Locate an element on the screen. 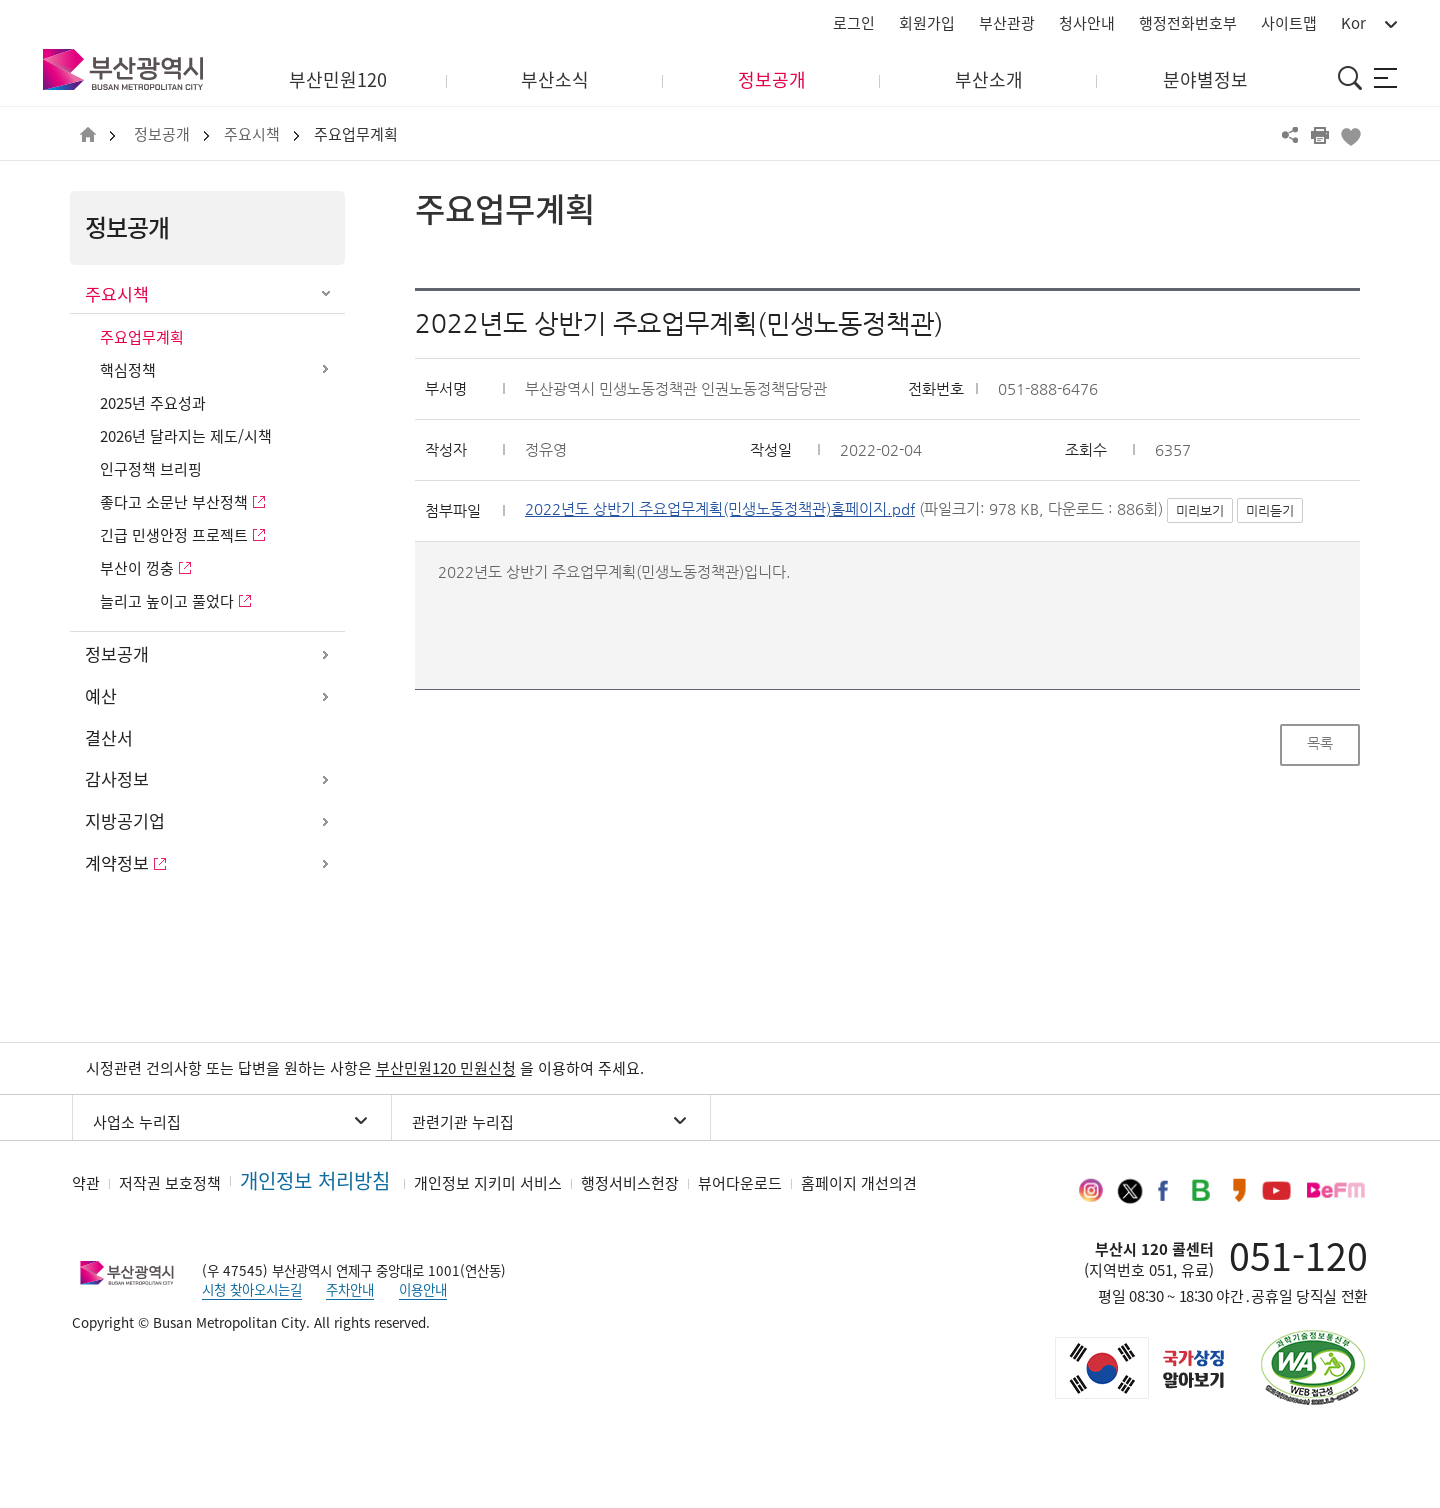  하위메뉴 닫기 is located at coordinates (325, 295).